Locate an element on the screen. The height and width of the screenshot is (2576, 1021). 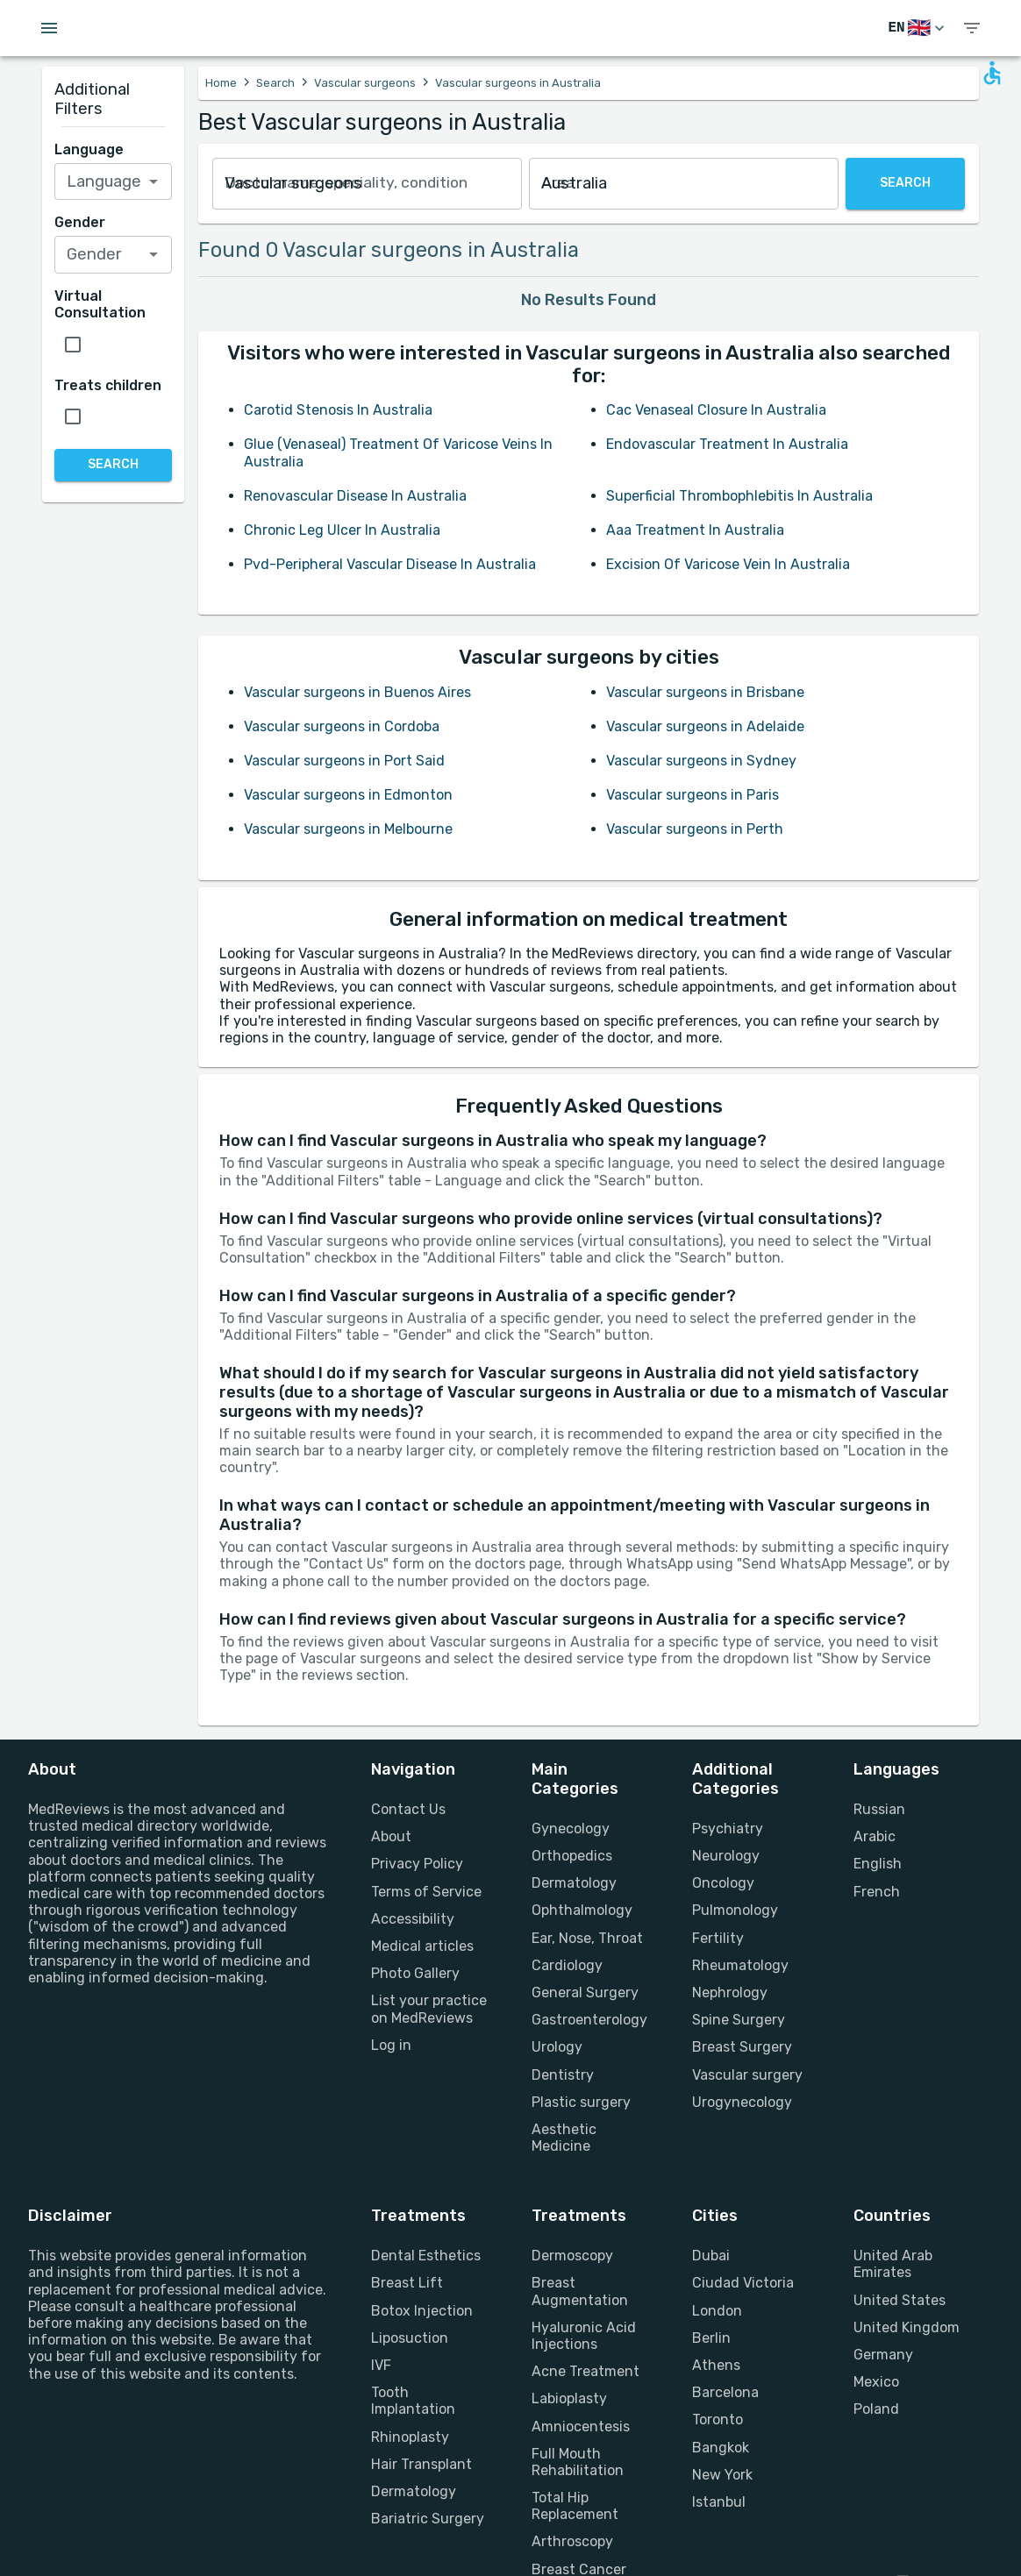
Vascular surgeons in Buenos Aires is located at coordinates (357, 692).